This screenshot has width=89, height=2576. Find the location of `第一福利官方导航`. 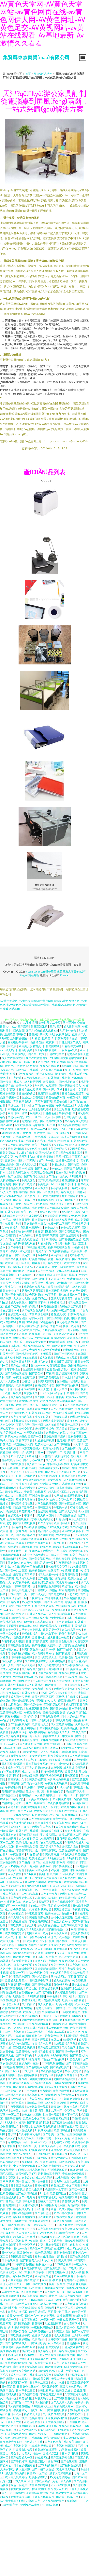

第一福利官方导航 is located at coordinates (40, 2363).